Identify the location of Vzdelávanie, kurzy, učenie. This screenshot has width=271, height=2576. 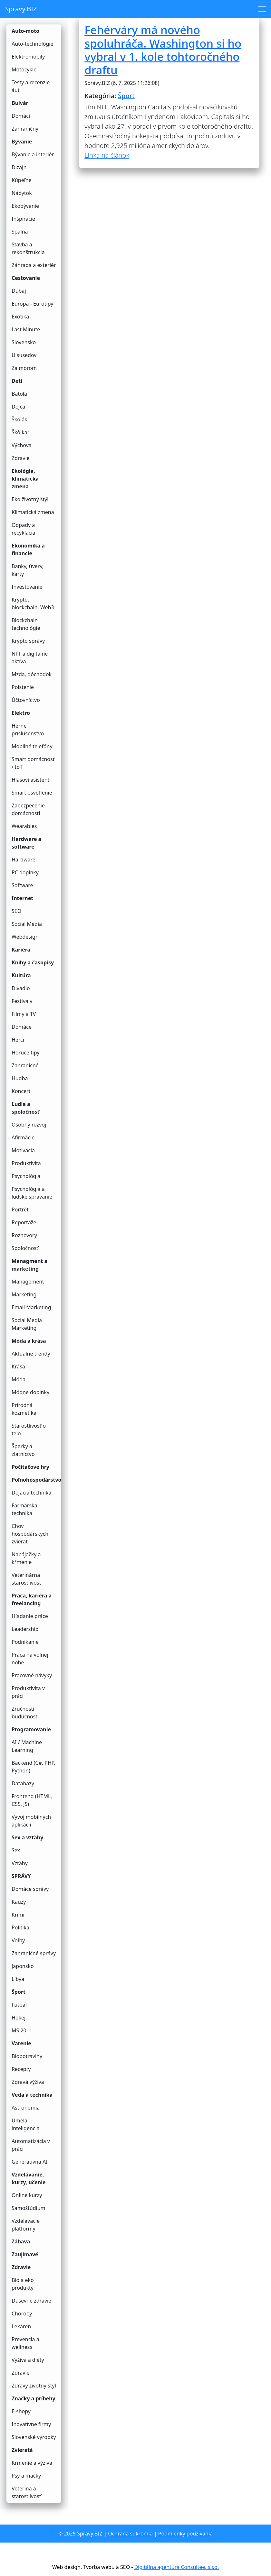
(29, 2178).